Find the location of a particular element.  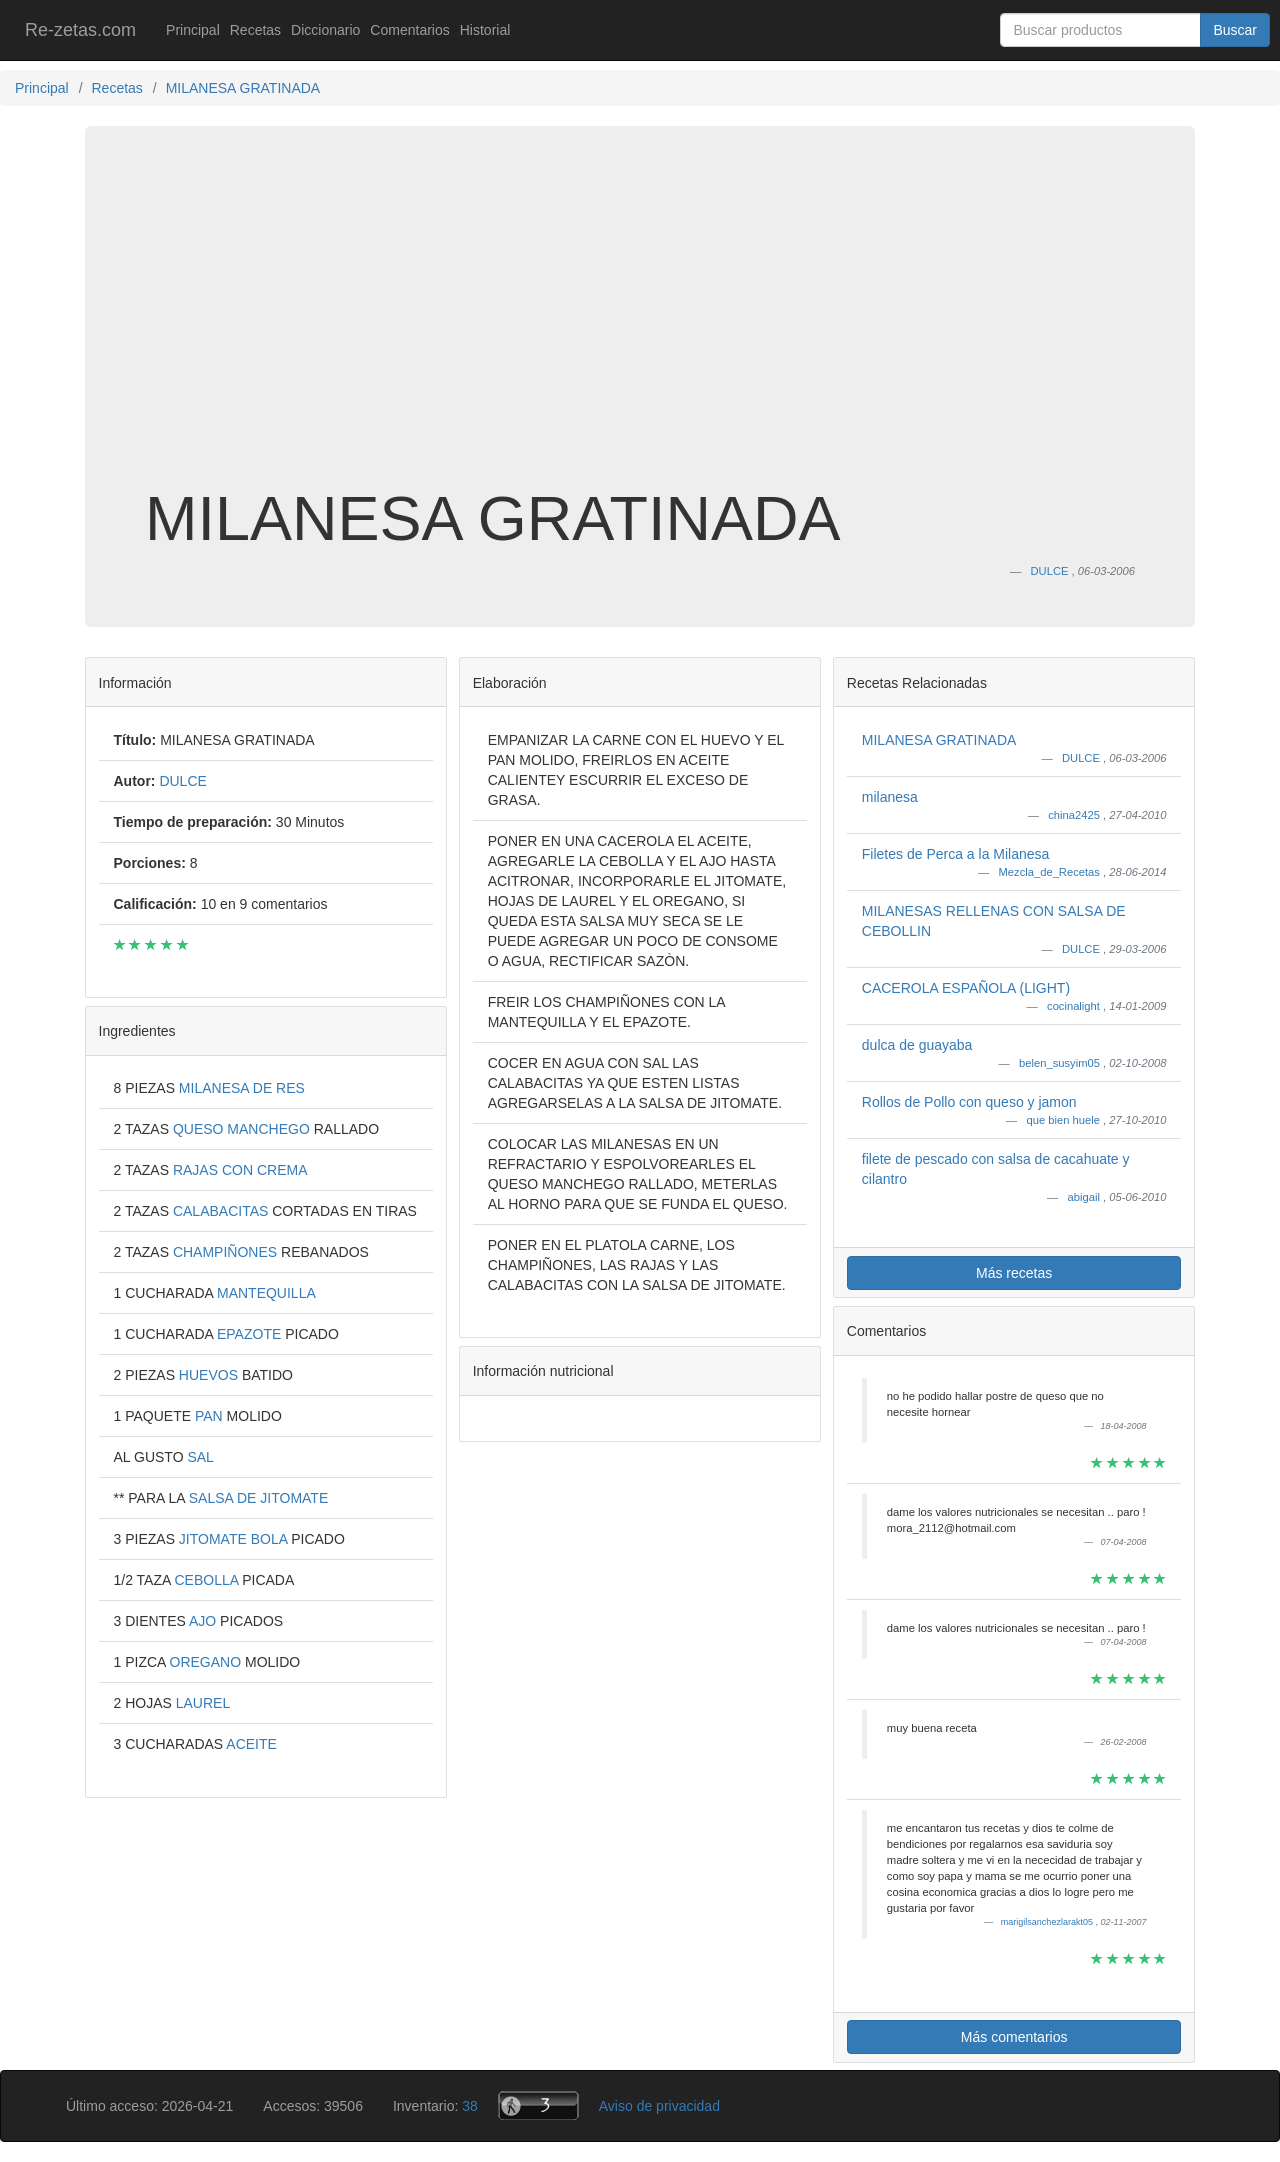

Más comentarios is located at coordinates (1014, 2037).